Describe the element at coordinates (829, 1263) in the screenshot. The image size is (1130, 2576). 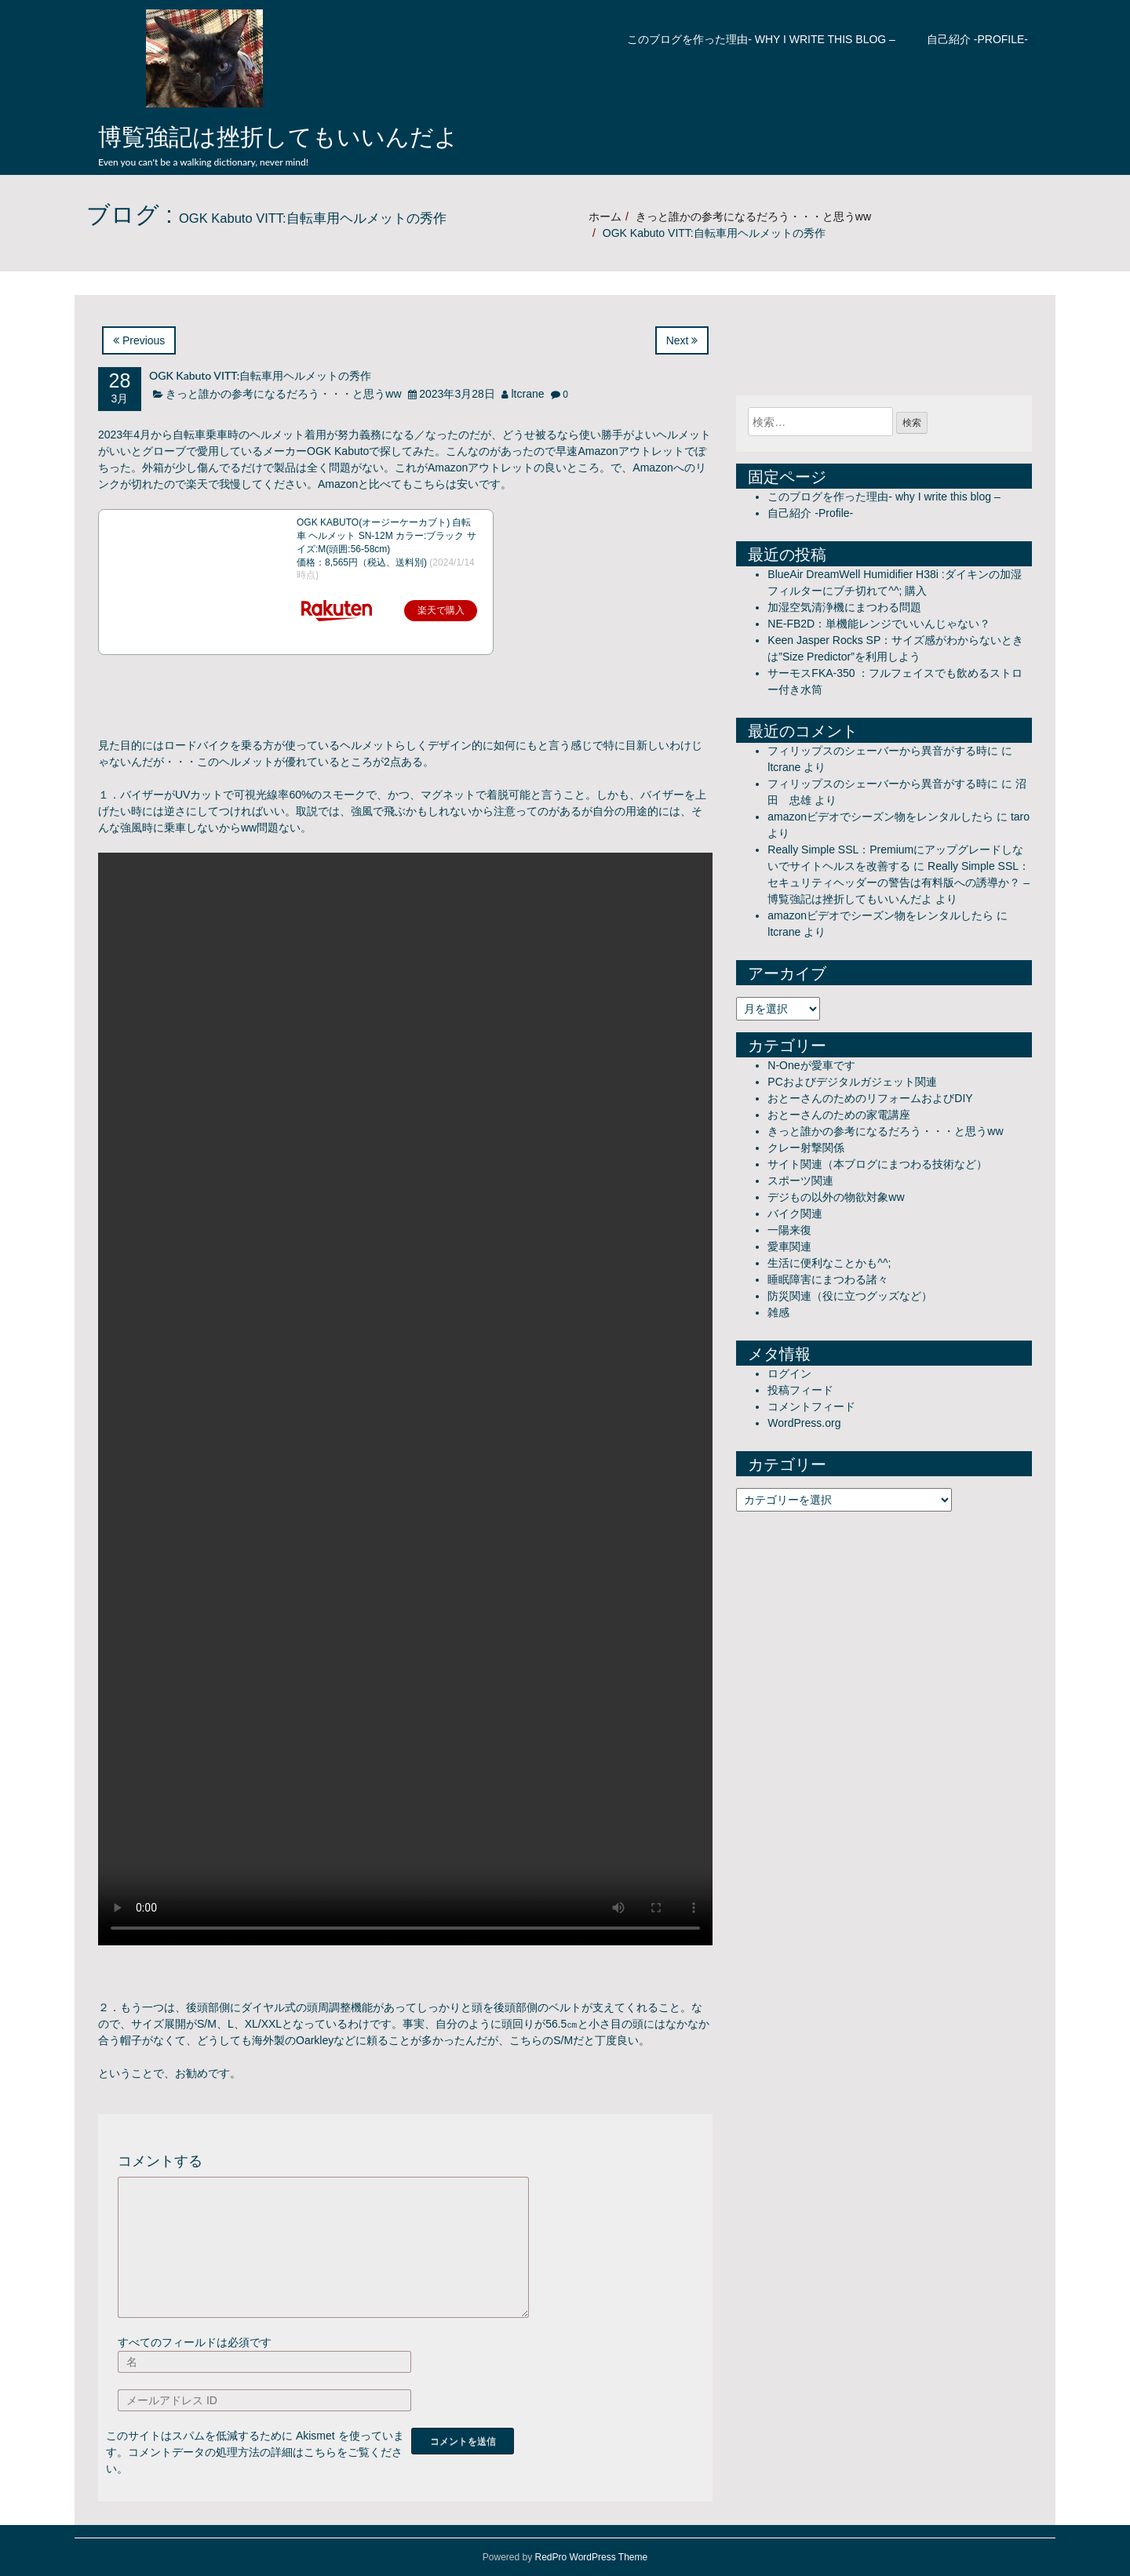
I see `生活に便利なことかも^^;` at that location.